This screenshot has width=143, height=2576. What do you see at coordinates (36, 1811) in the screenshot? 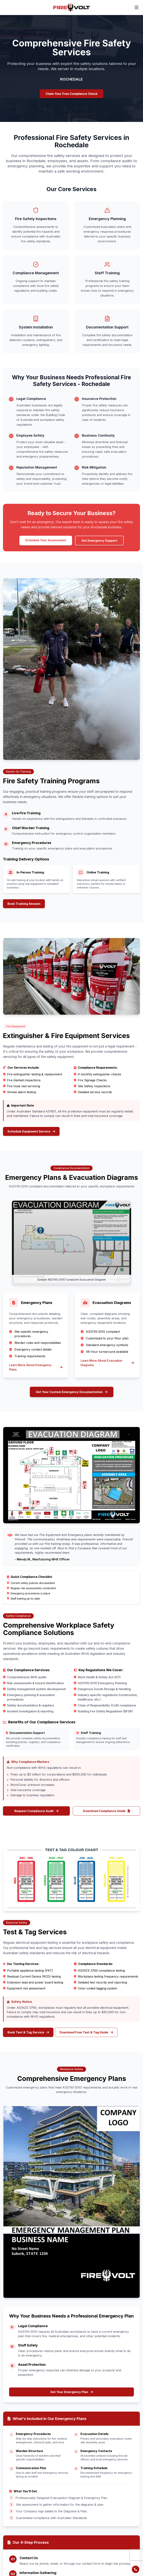
I see `Request Compliance Audit` at bounding box center [36, 1811].